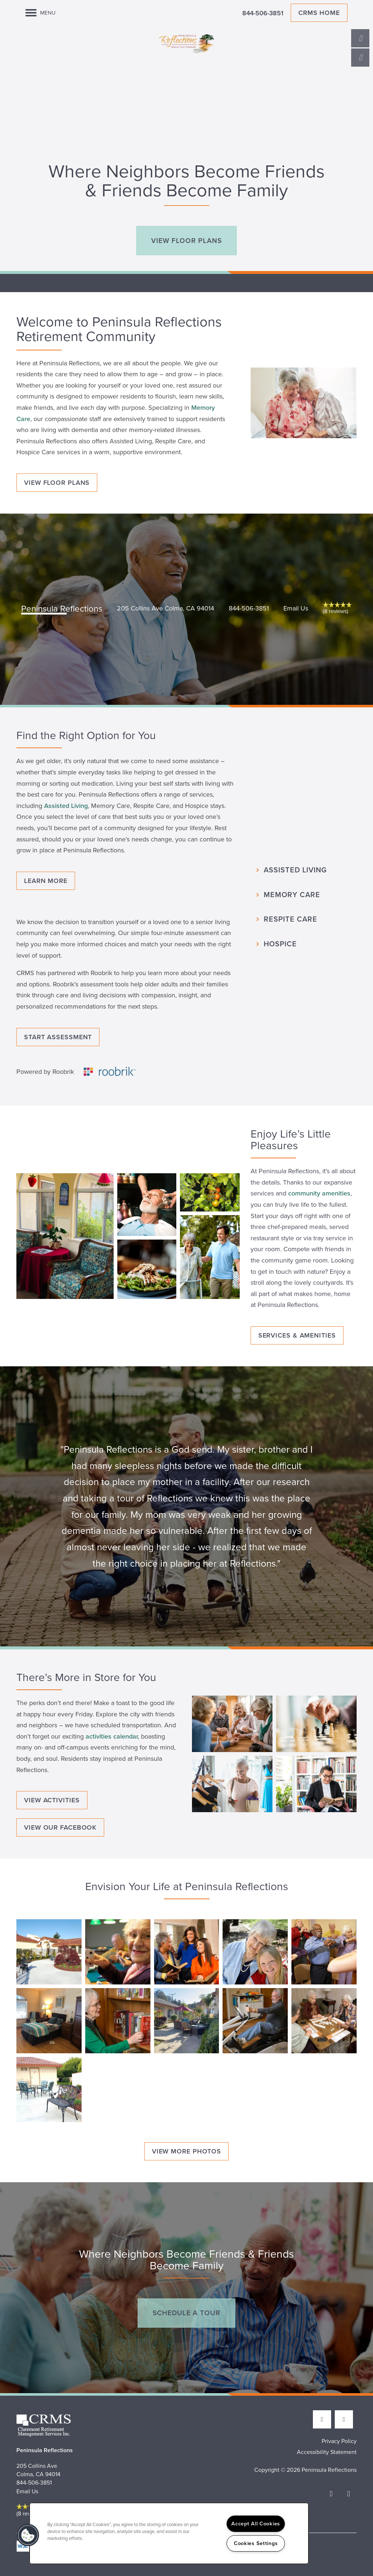 The image size is (373, 2576). Describe the element at coordinates (360, 38) in the screenshot. I see `[650-263-4147]` at that location.